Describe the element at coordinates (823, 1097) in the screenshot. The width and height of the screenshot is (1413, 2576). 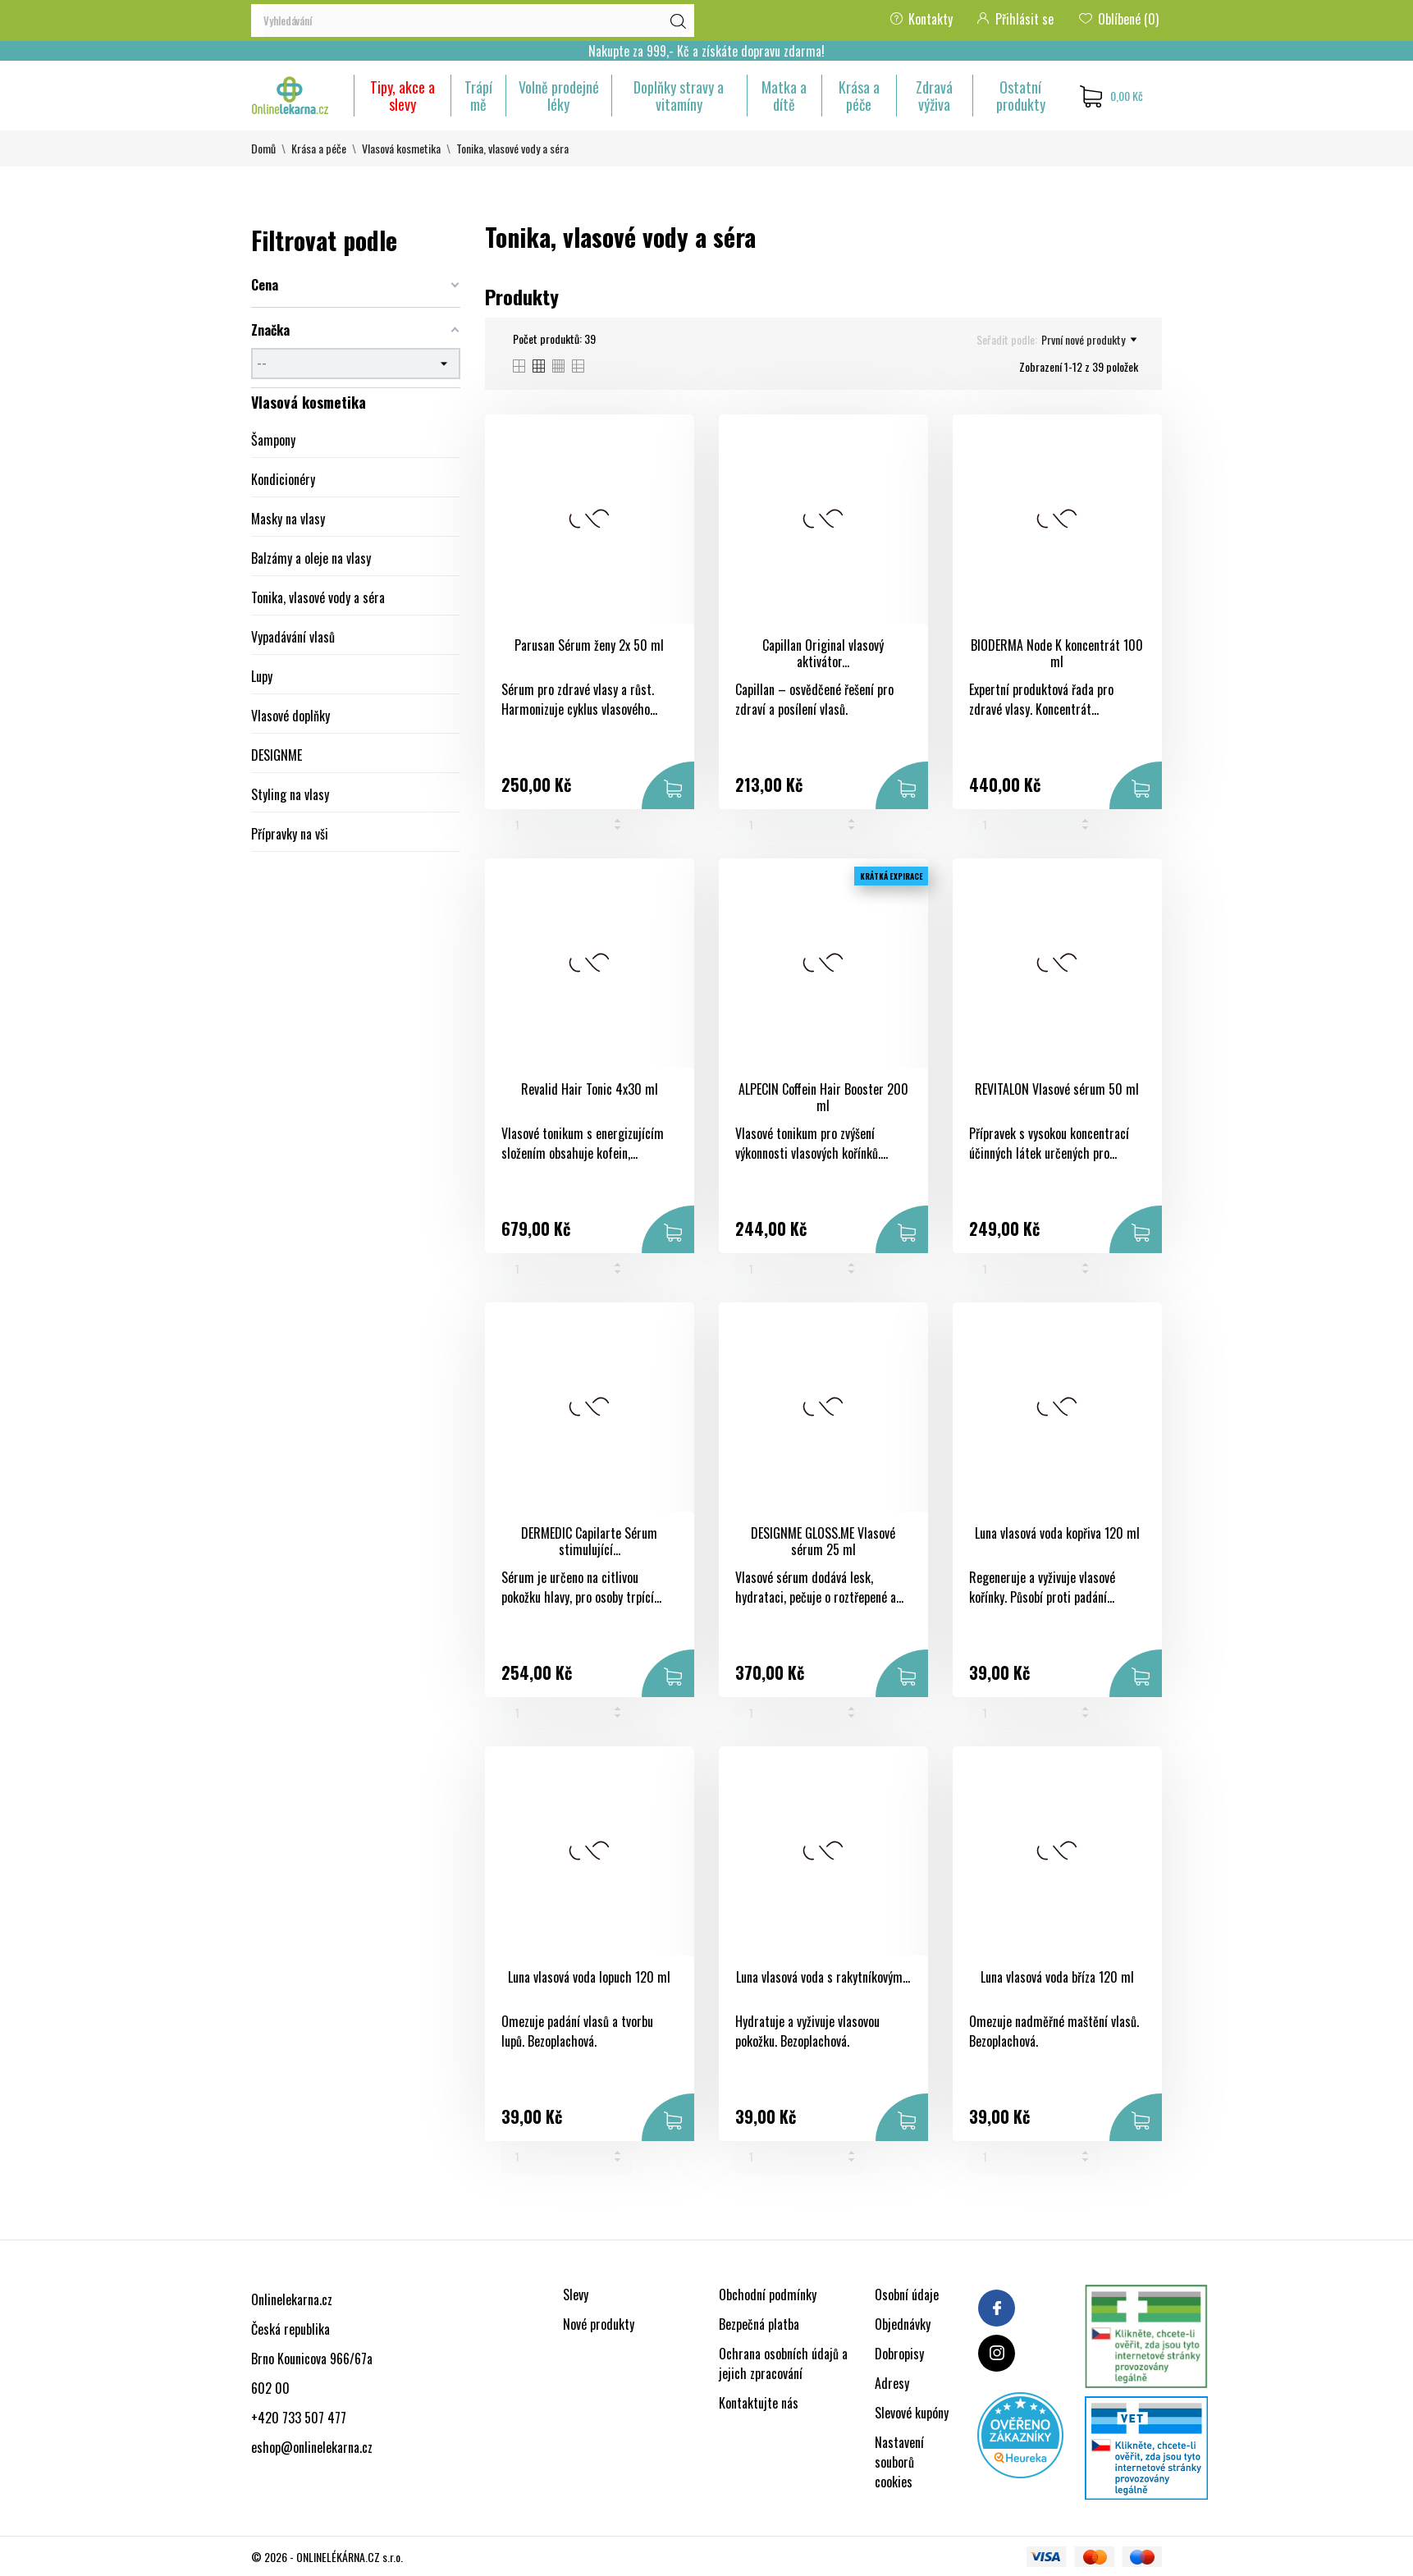
I see `ALPECIN Coffein Hair Booster 200 ml` at that location.